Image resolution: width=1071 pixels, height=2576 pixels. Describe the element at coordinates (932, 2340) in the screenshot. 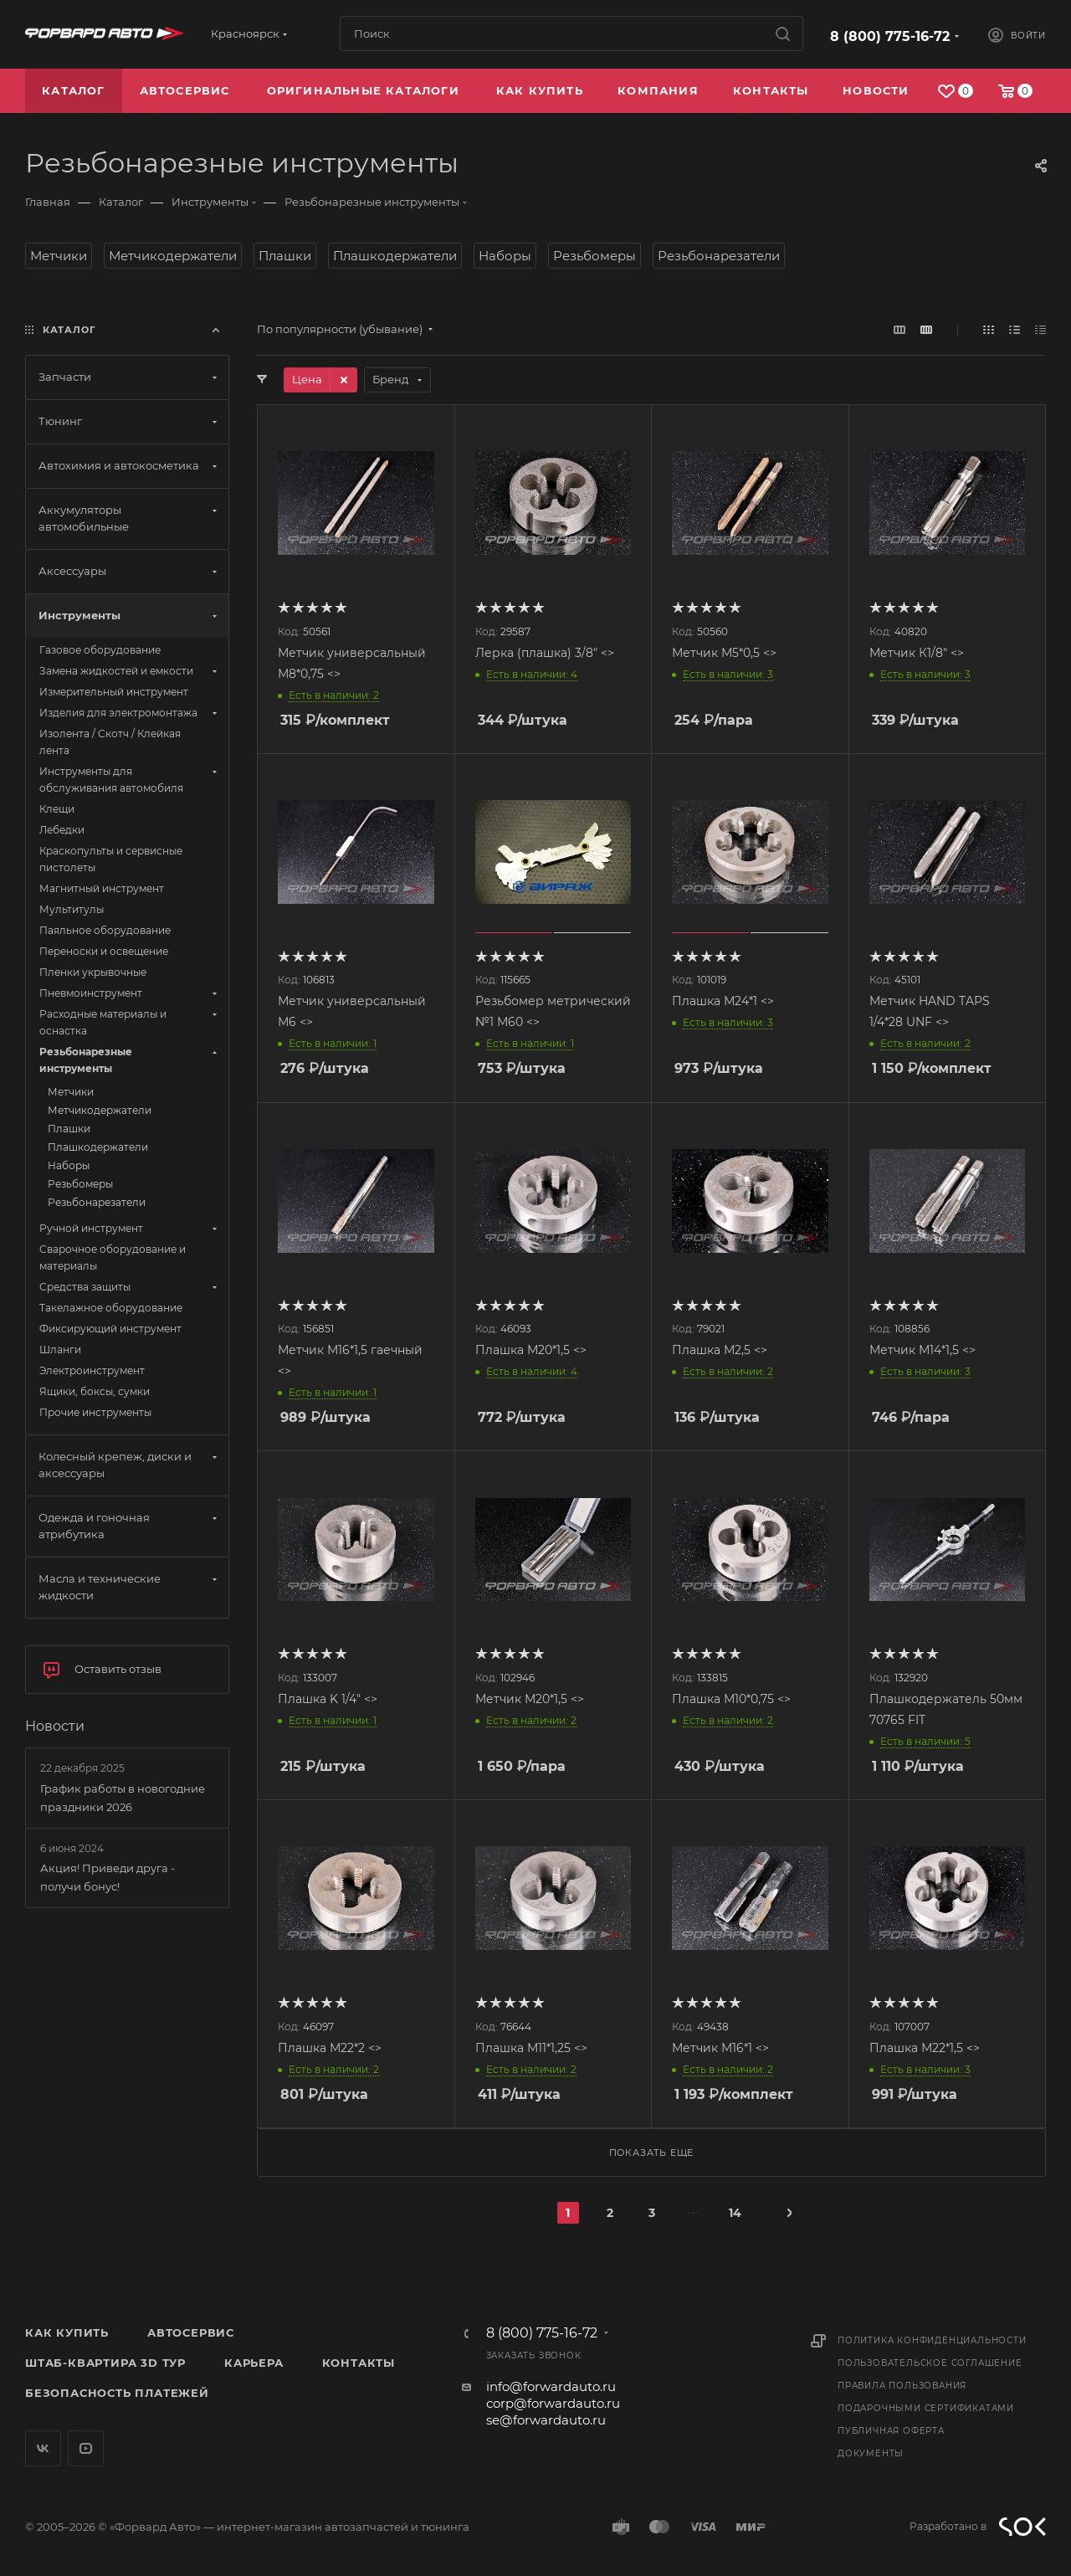

I see `Политика конфиденциальности` at that location.